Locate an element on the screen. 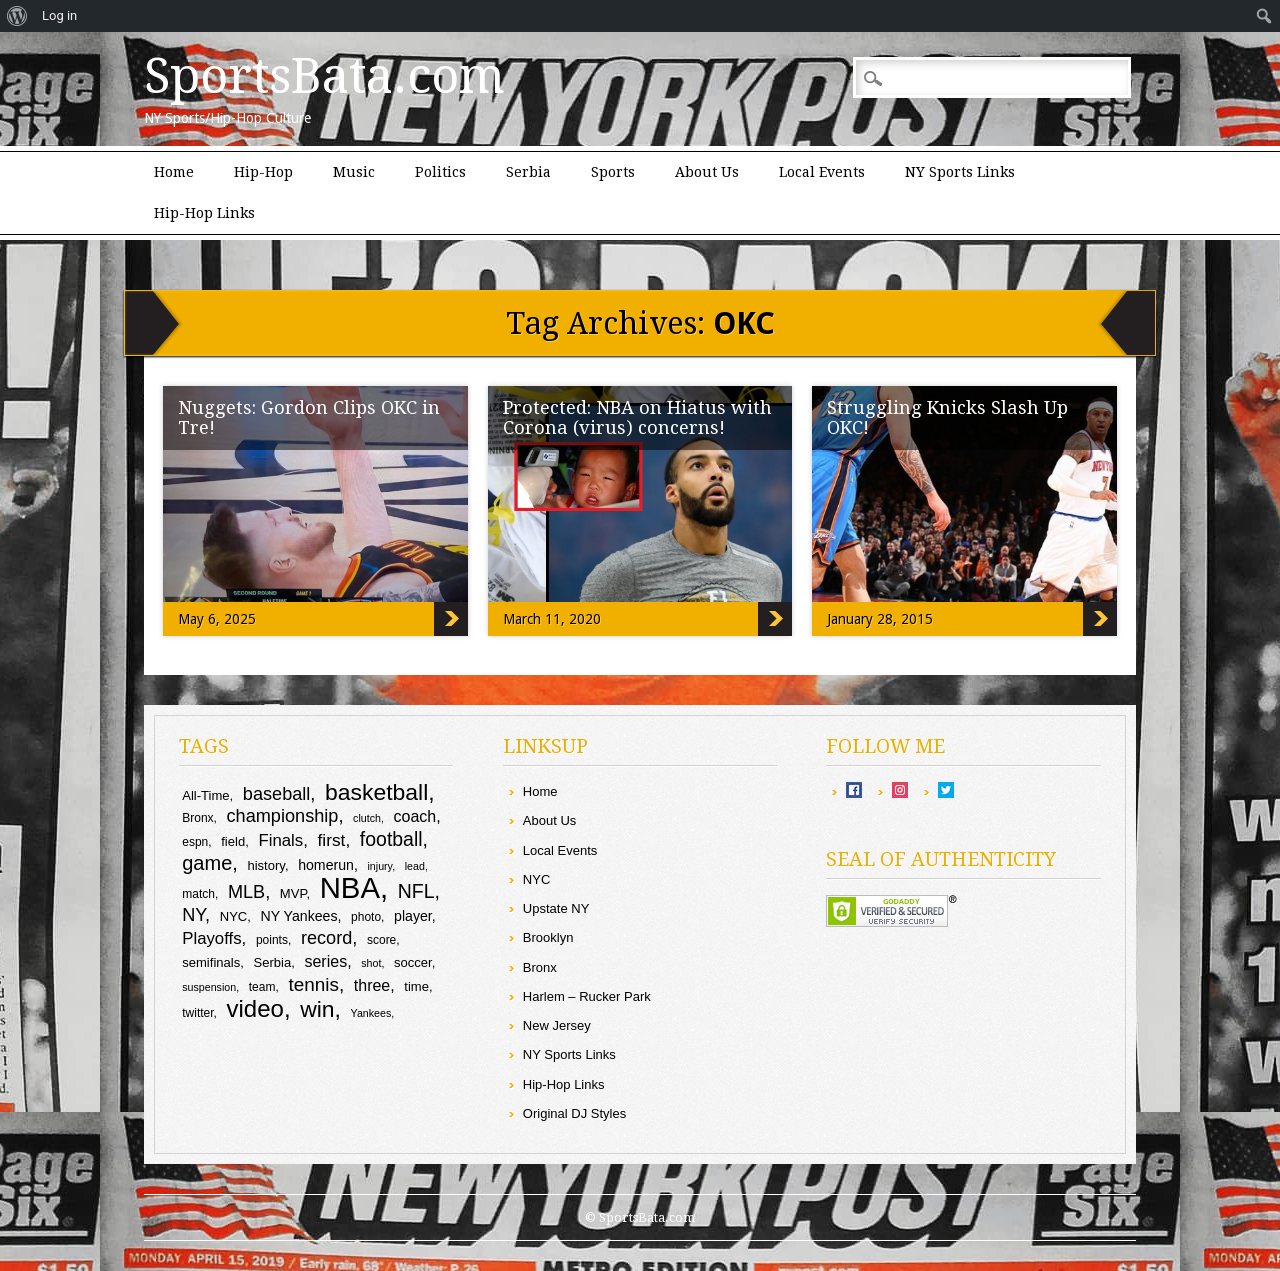  player [player (11 items)] is located at coordinates (413, 916).